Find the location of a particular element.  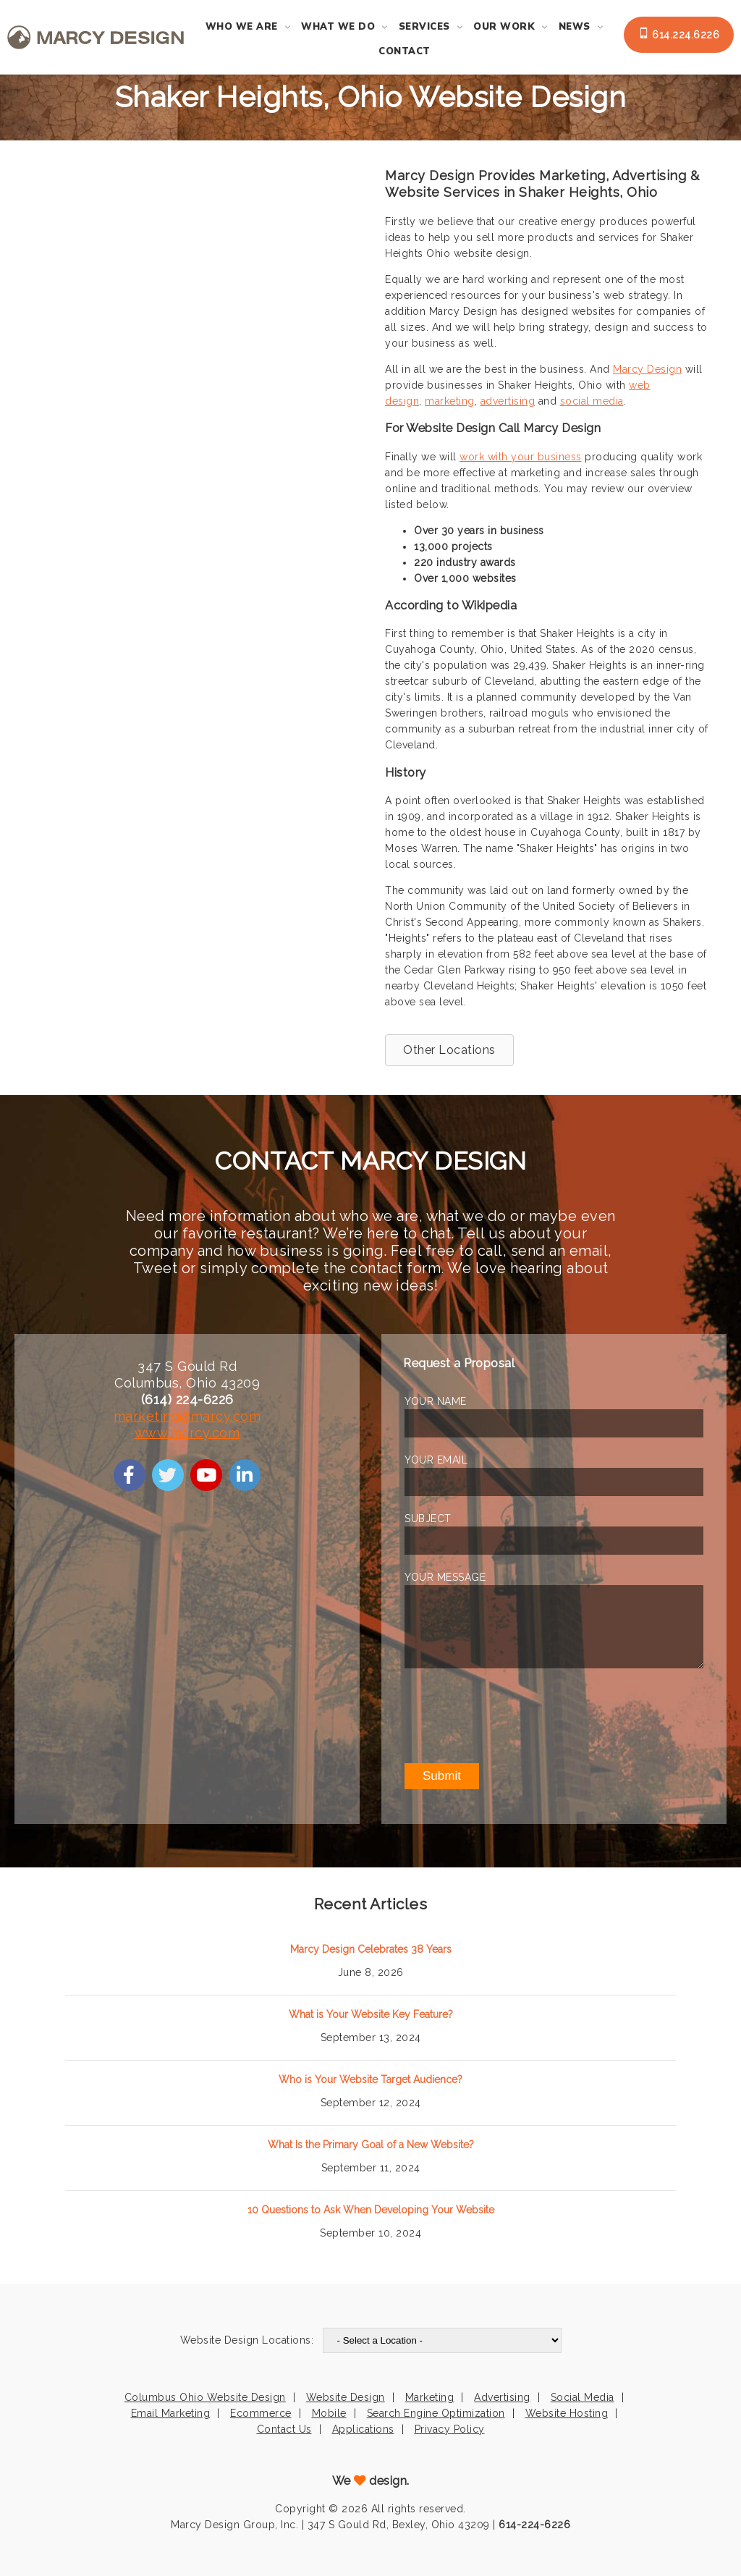

advertising is located at coordinates (507, 401).